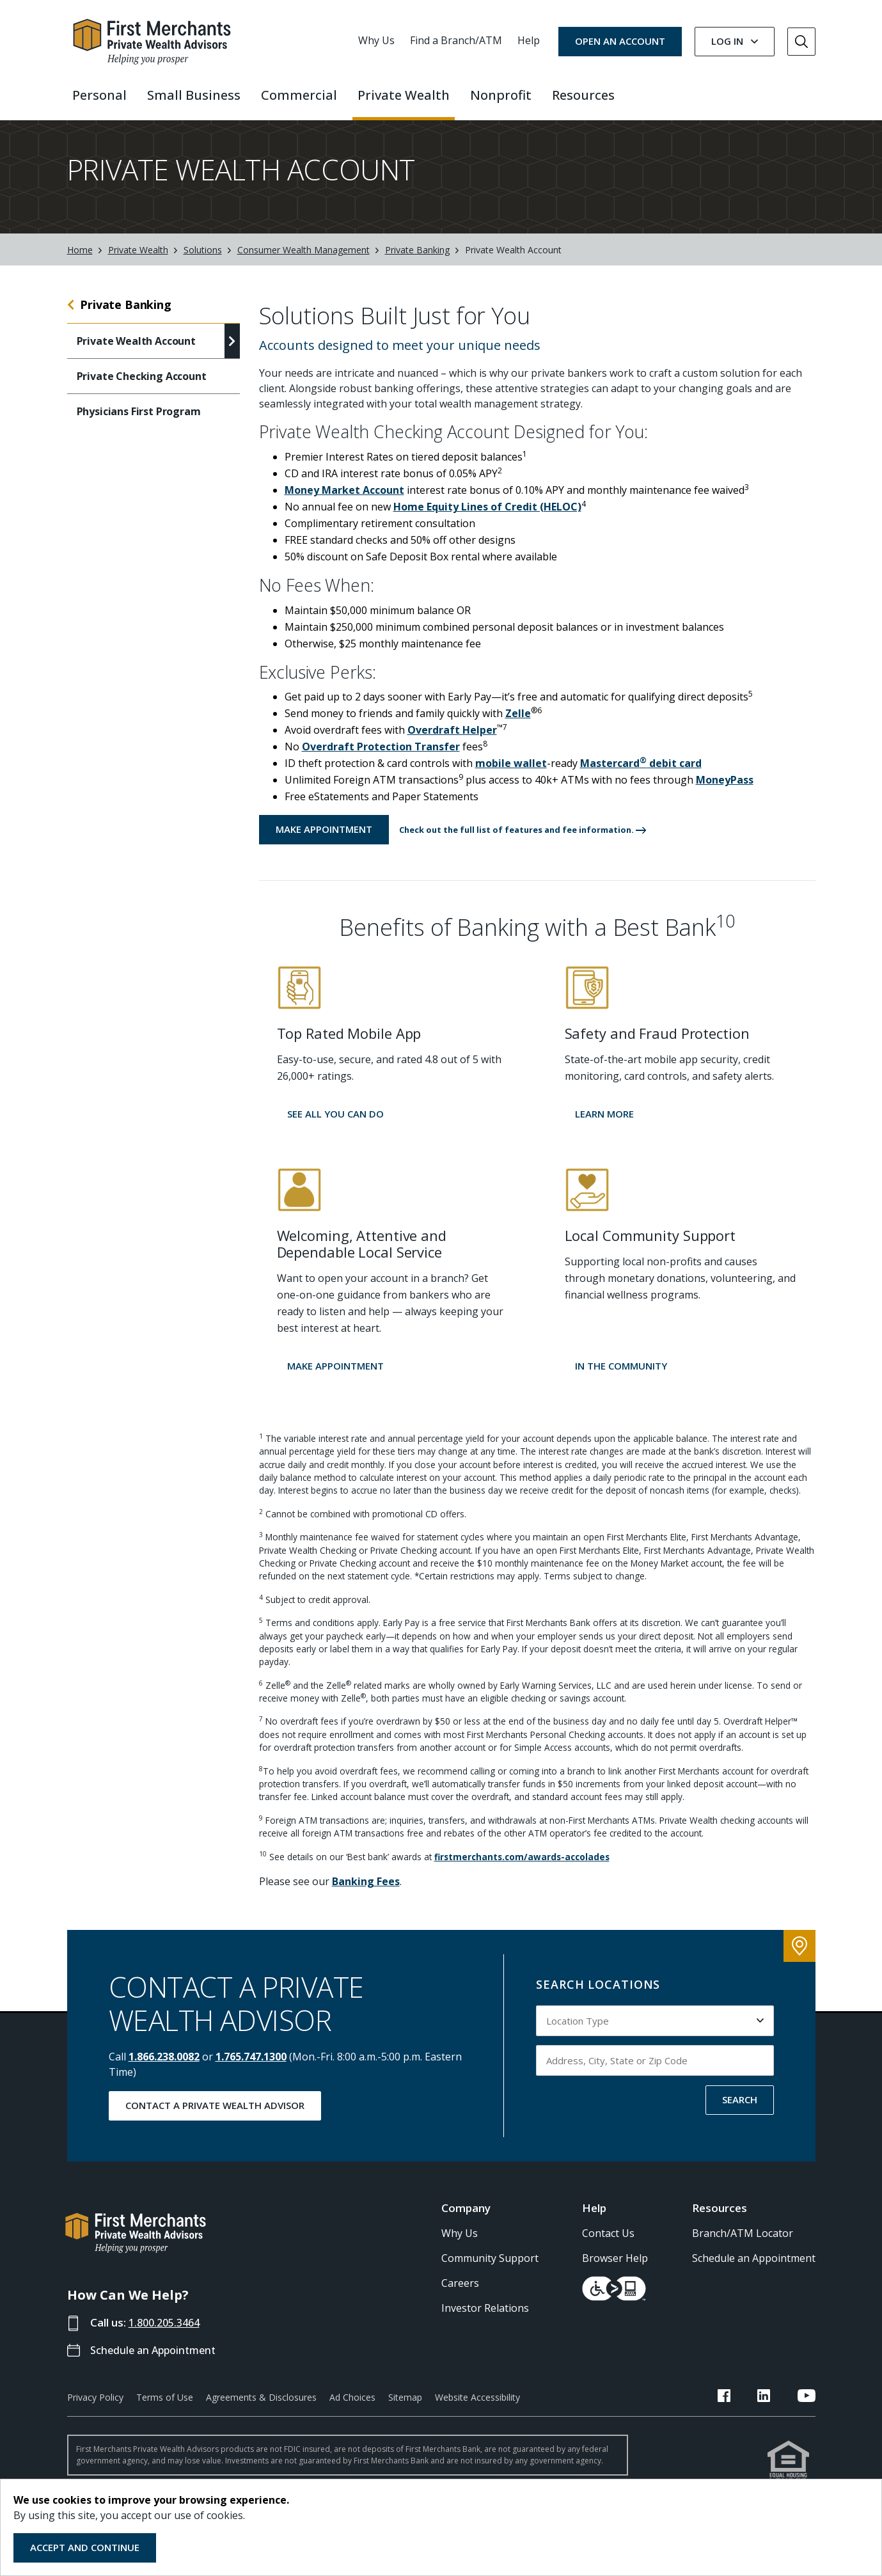 The height and width of the screenshot is (2576, 882). Describe the element at coordinates (142, 390) in the screenshot. I see `Private Checking Account` at that location.